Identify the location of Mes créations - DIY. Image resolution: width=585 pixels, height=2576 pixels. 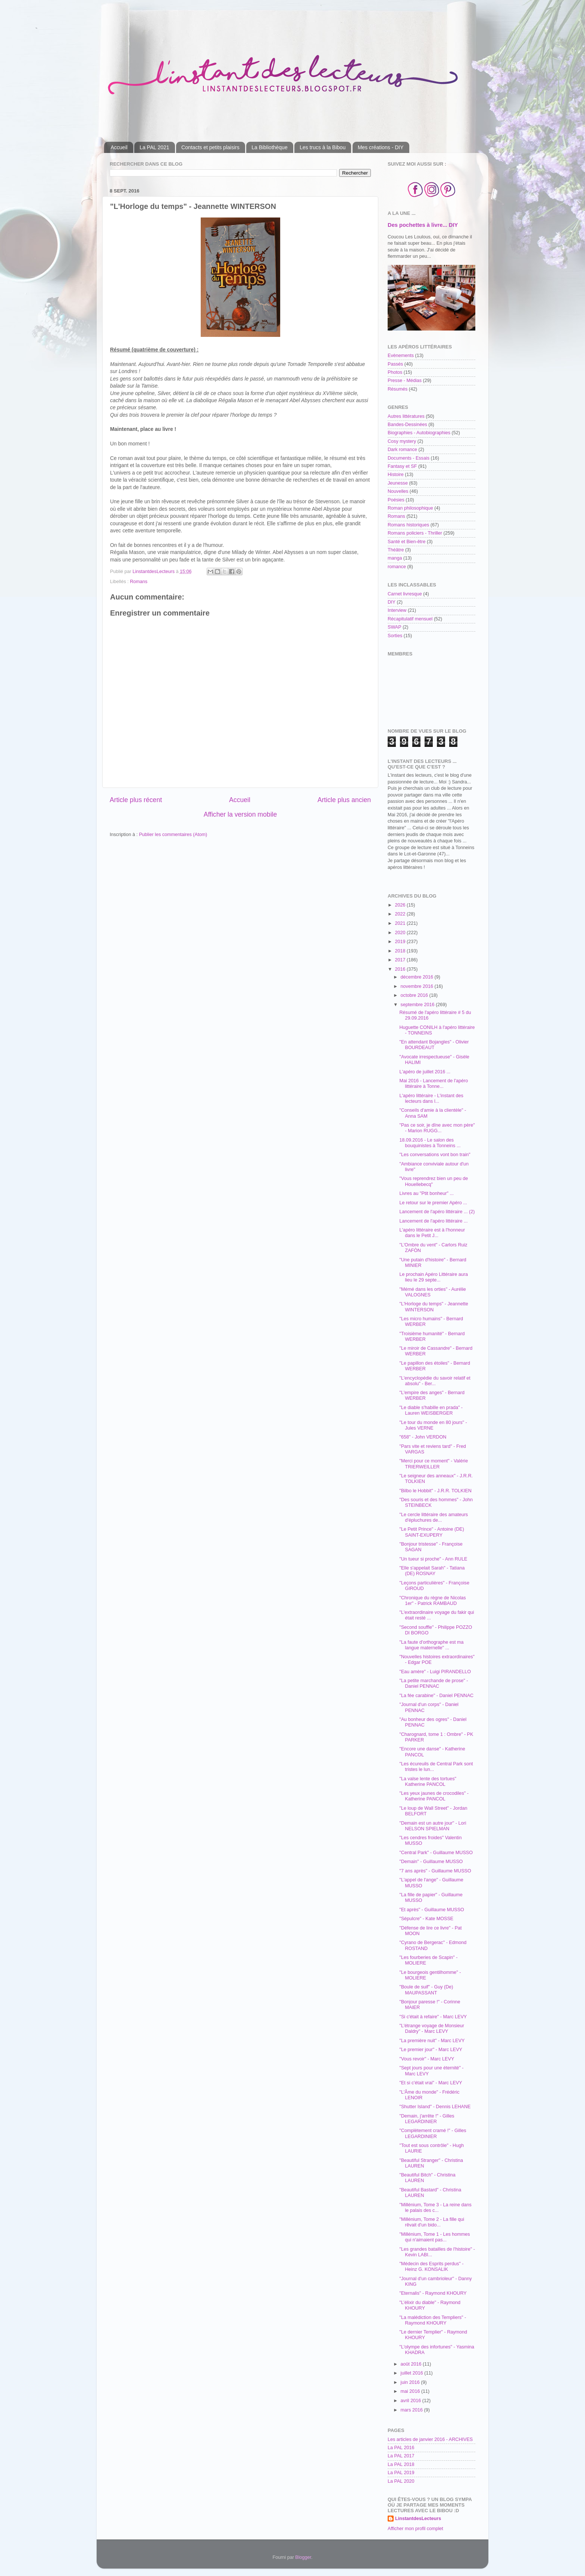
(381, 147).